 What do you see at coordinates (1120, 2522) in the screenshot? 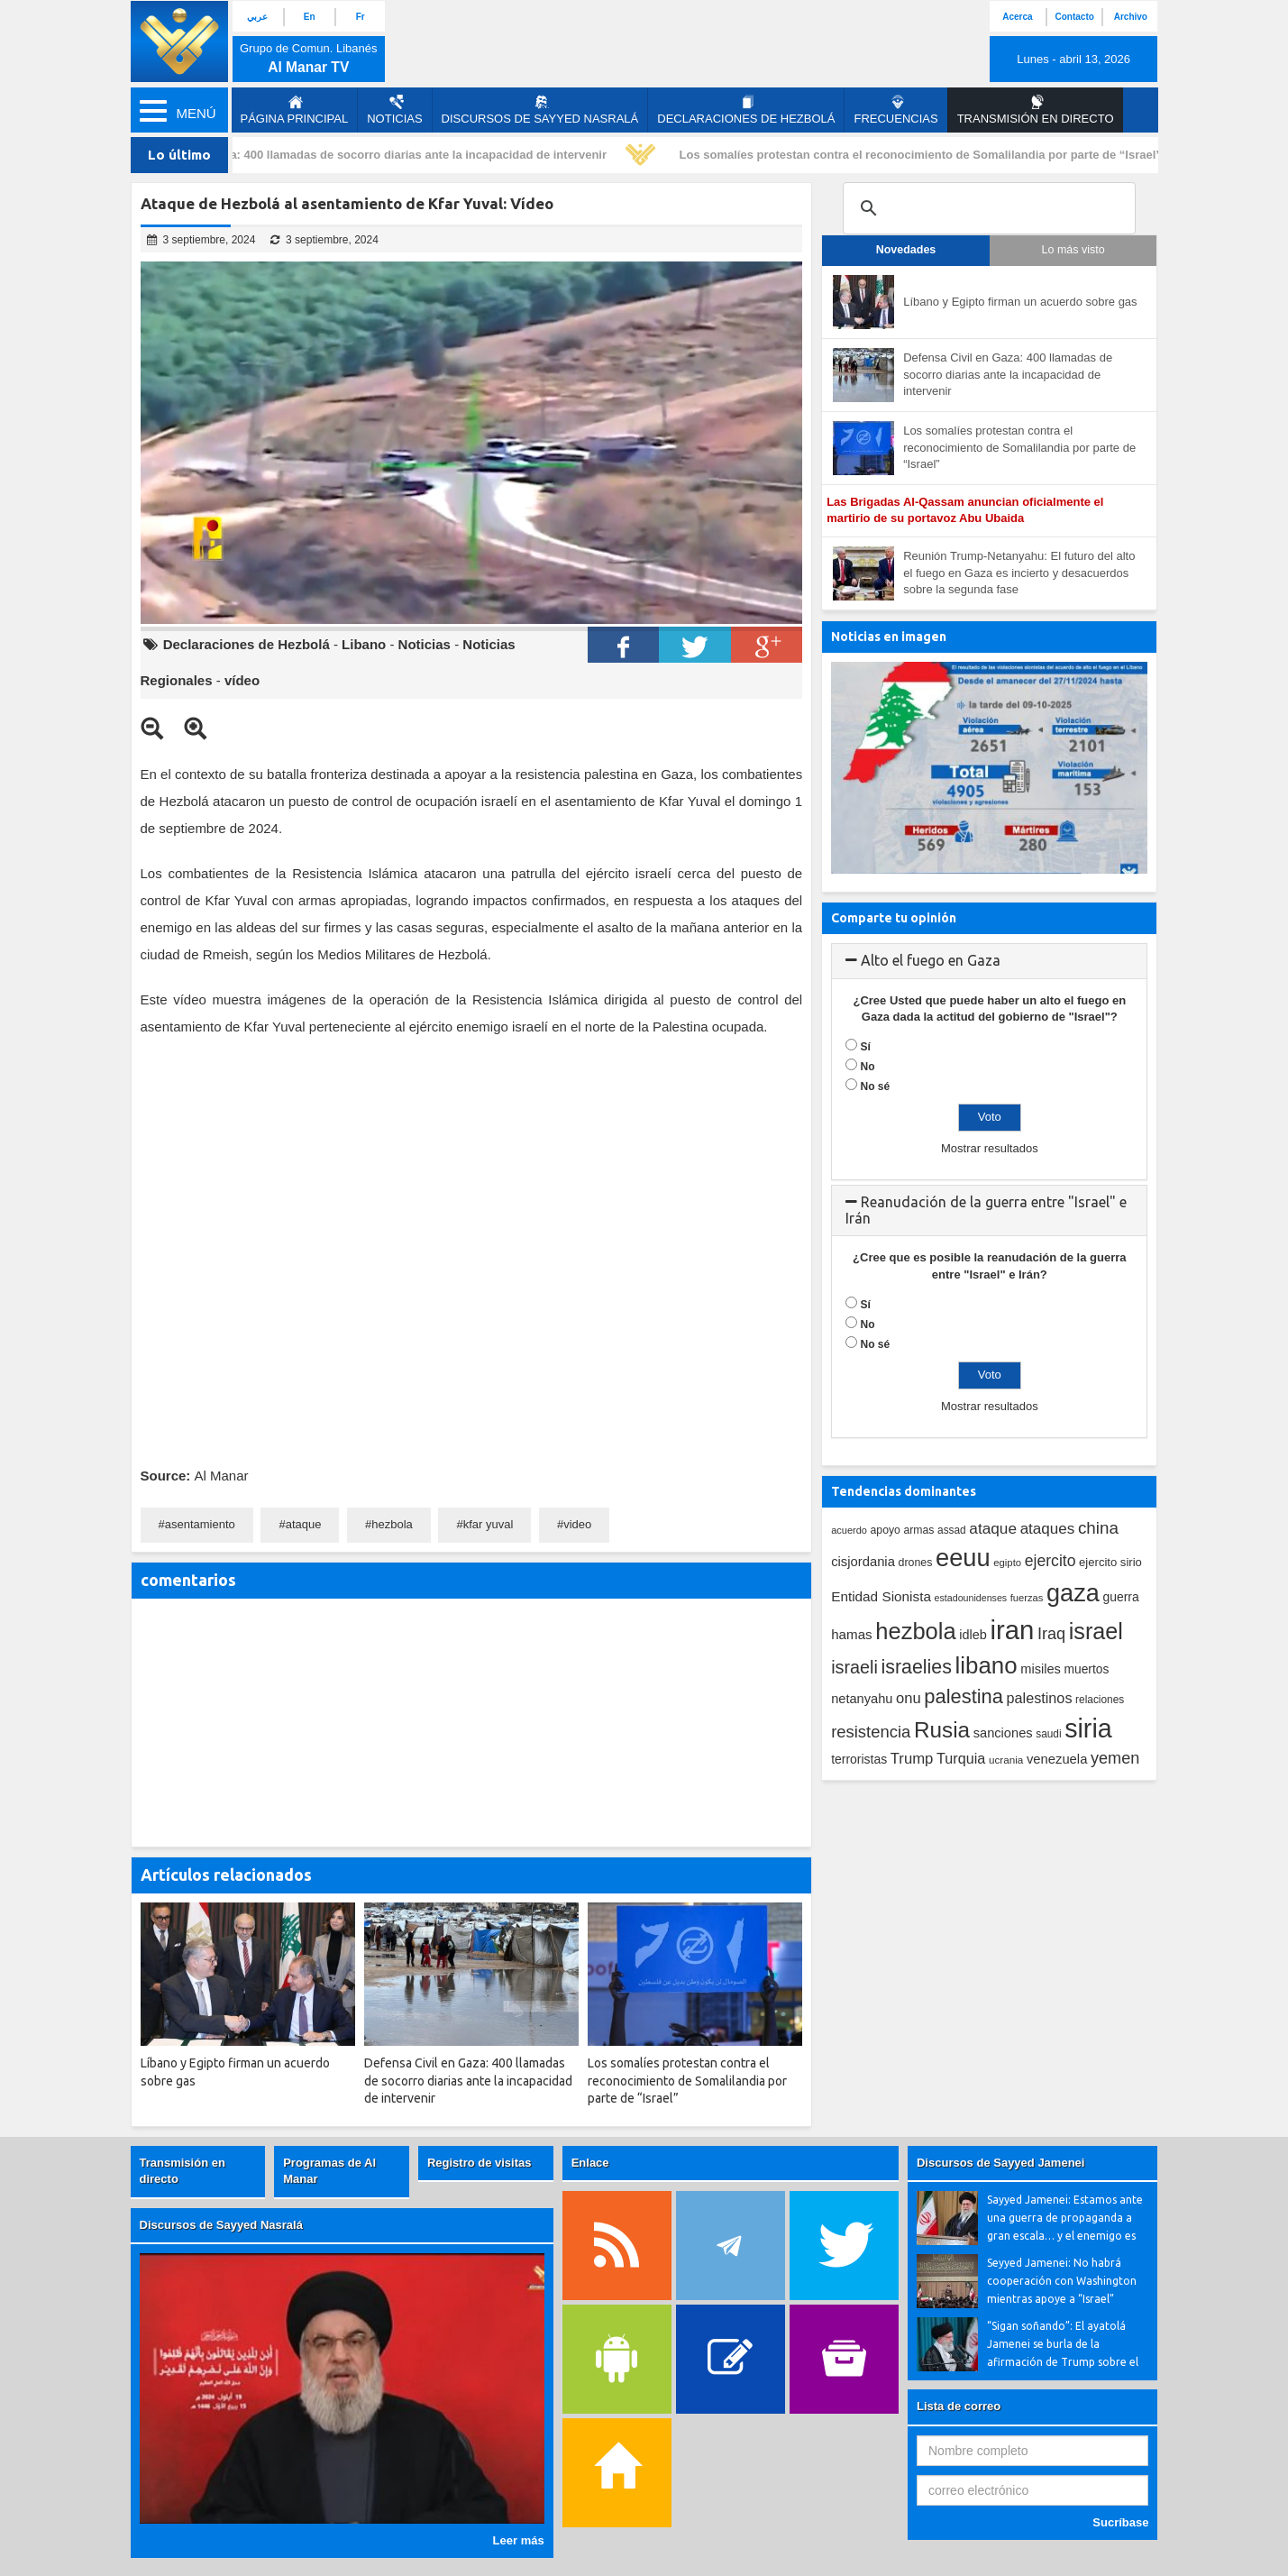
I see `Sucríbase` at bounding box center [1120, 2522].